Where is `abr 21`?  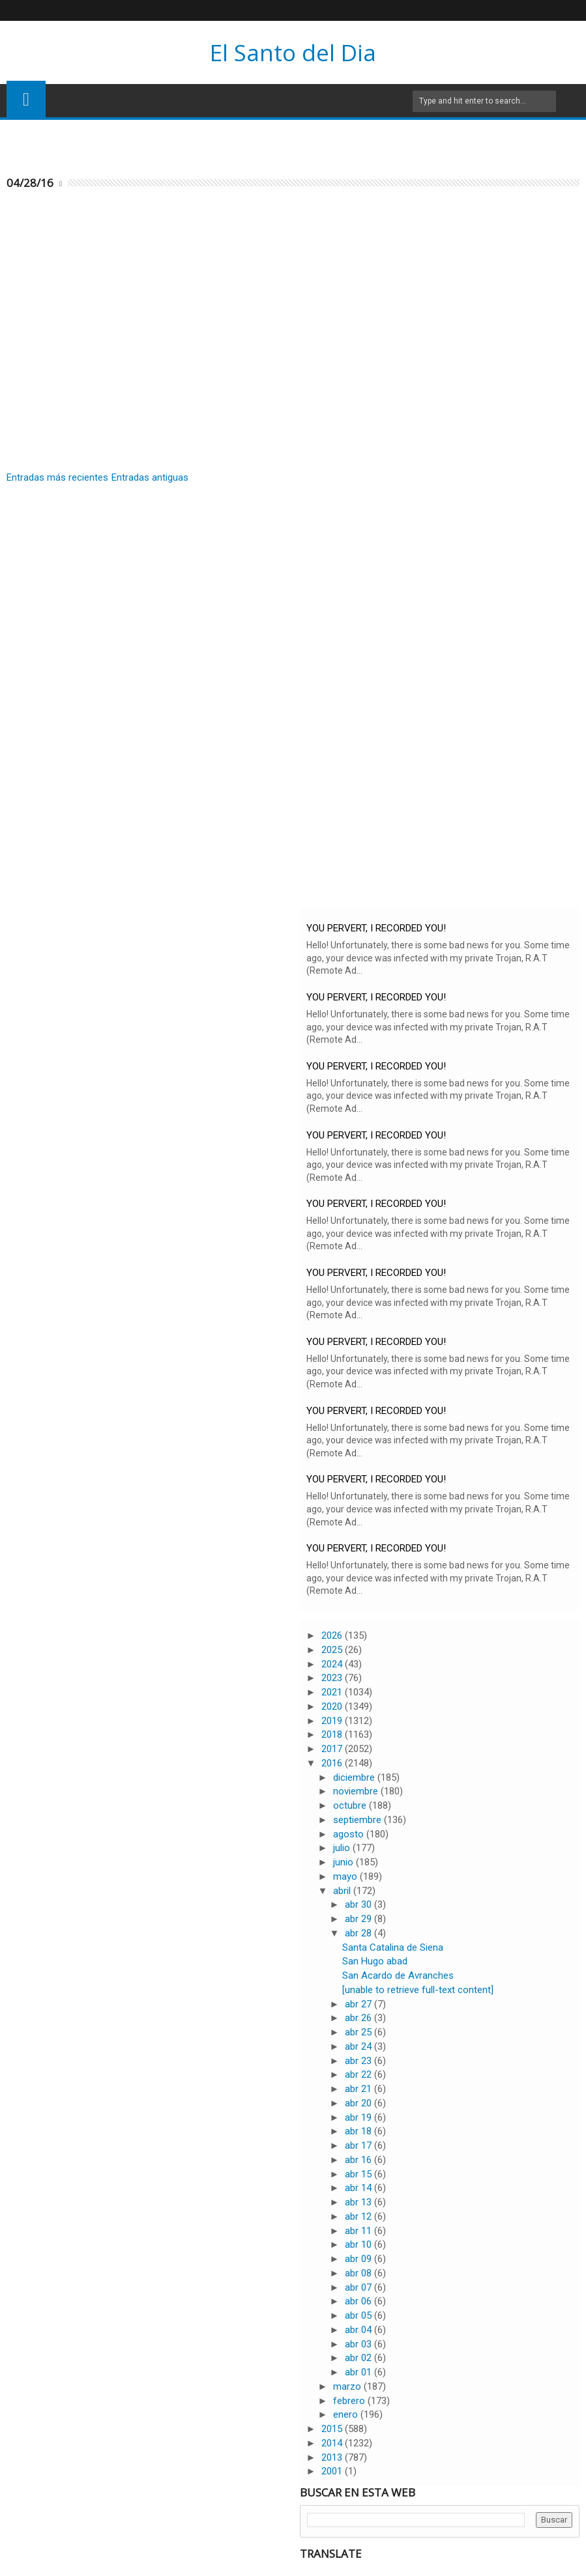
abr 21 is located at coordinates (359, 2089).